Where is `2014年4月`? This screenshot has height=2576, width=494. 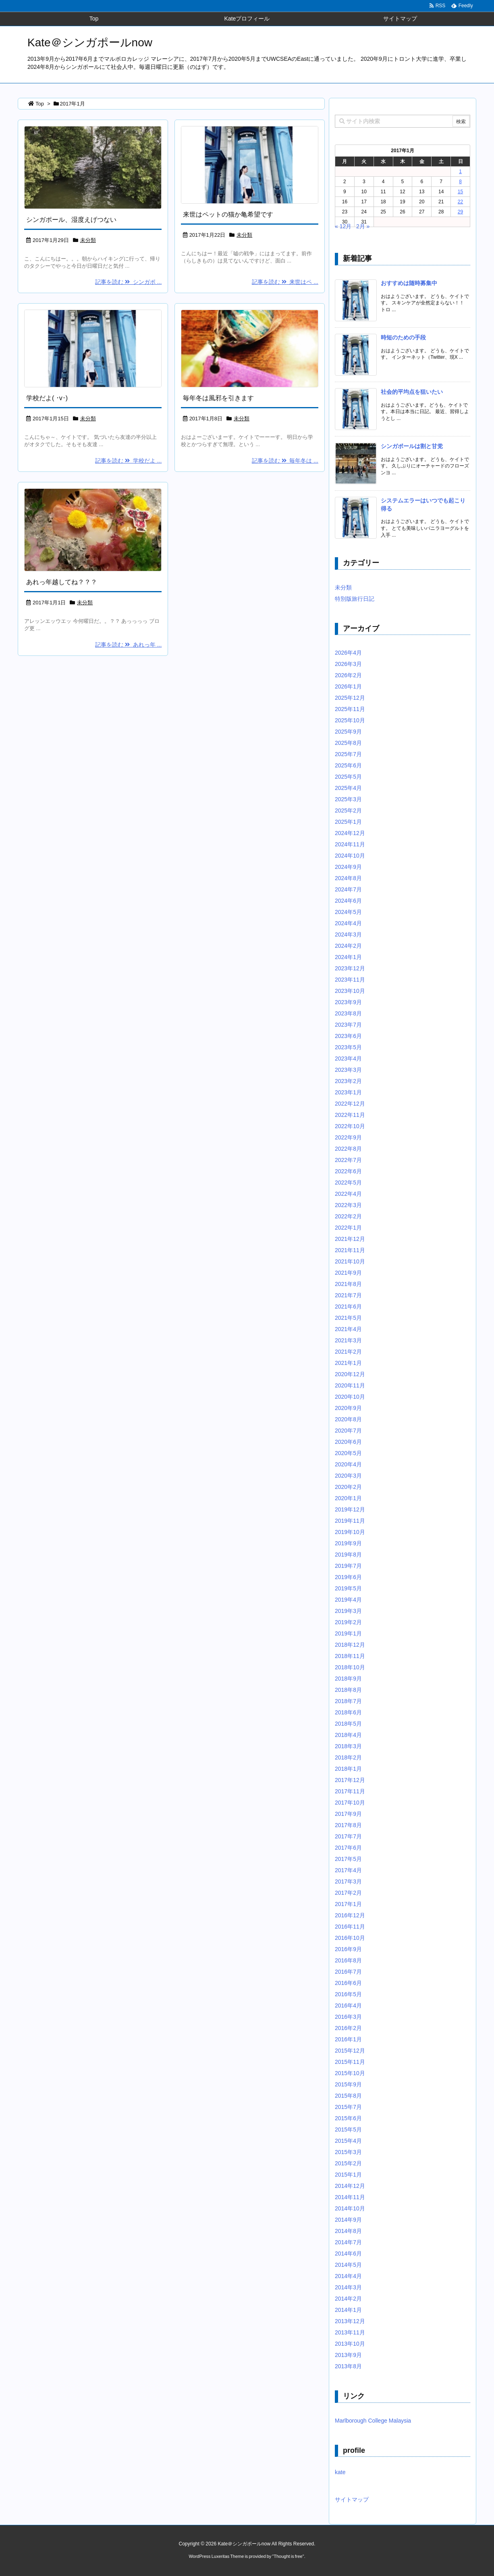
2014年4月 is located at coordinates (348, 2276).